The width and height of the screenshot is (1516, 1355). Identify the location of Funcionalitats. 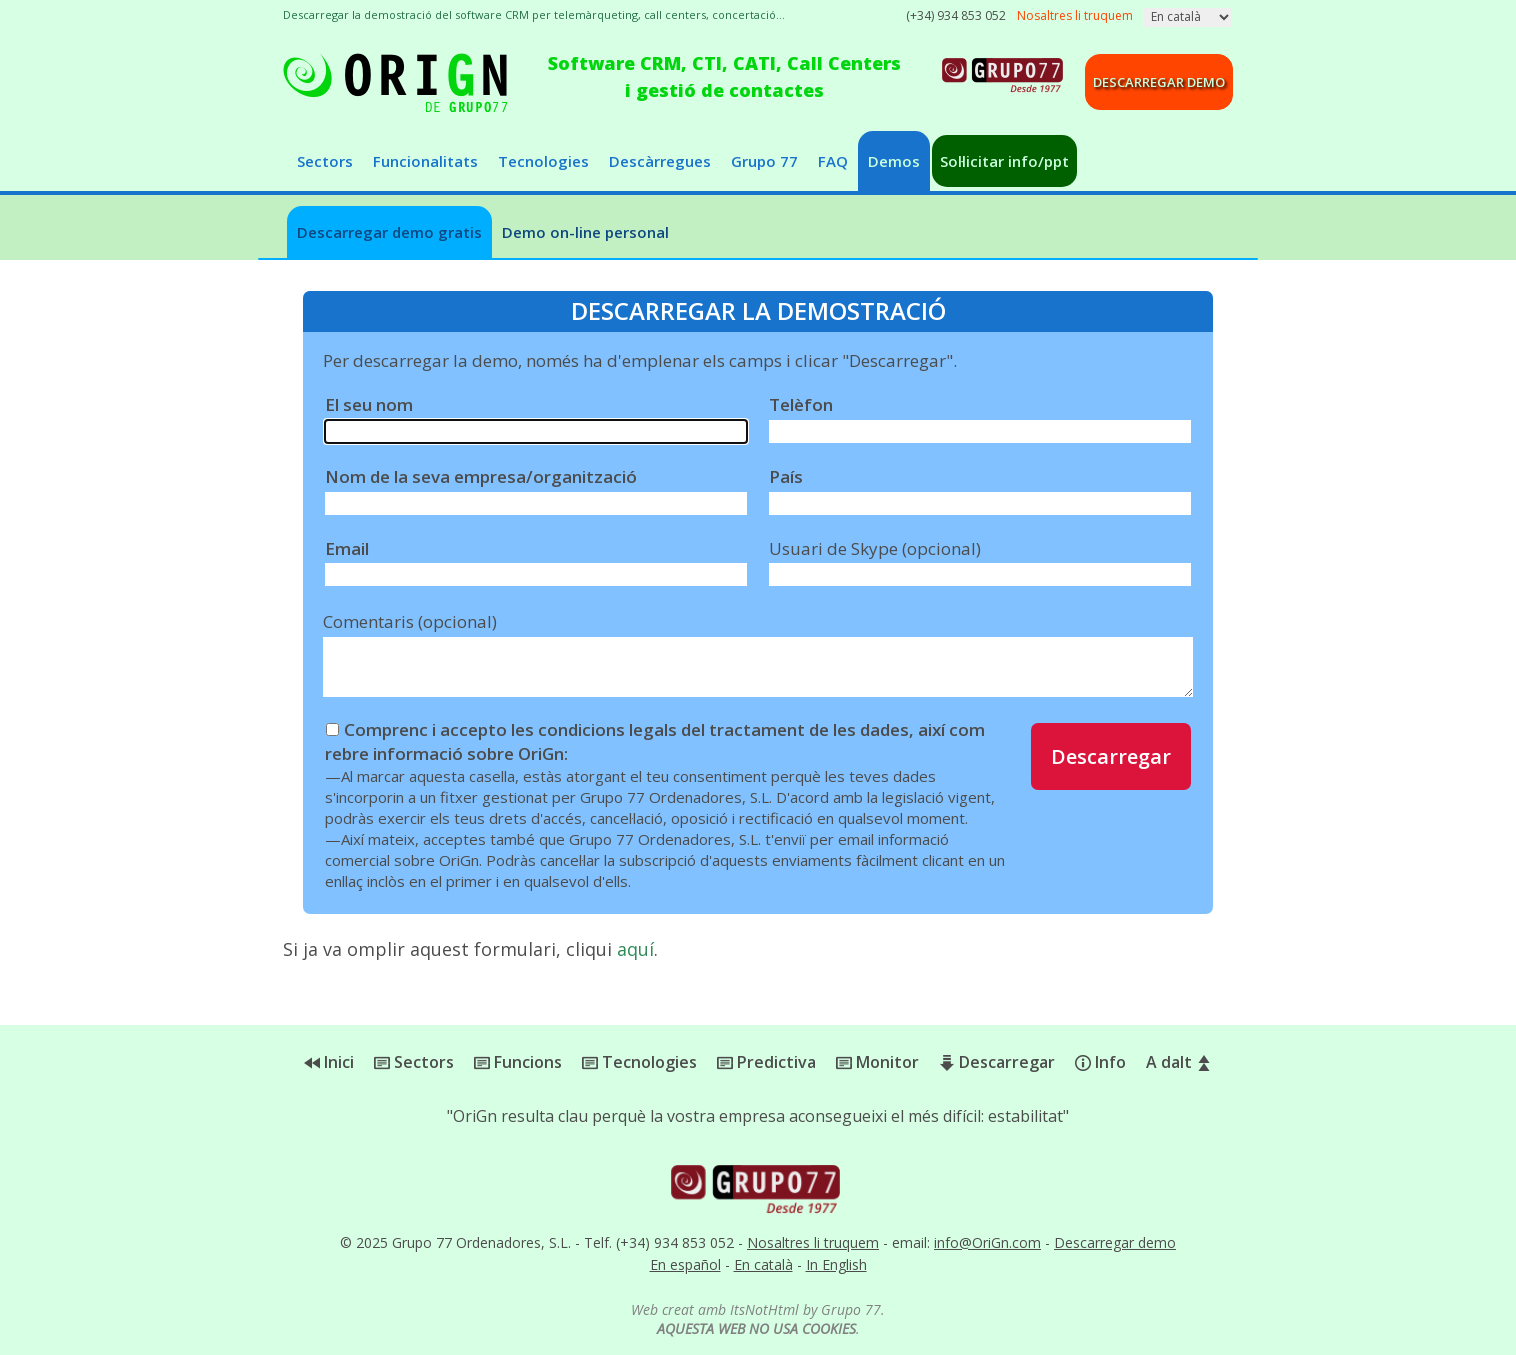
(425, 161).